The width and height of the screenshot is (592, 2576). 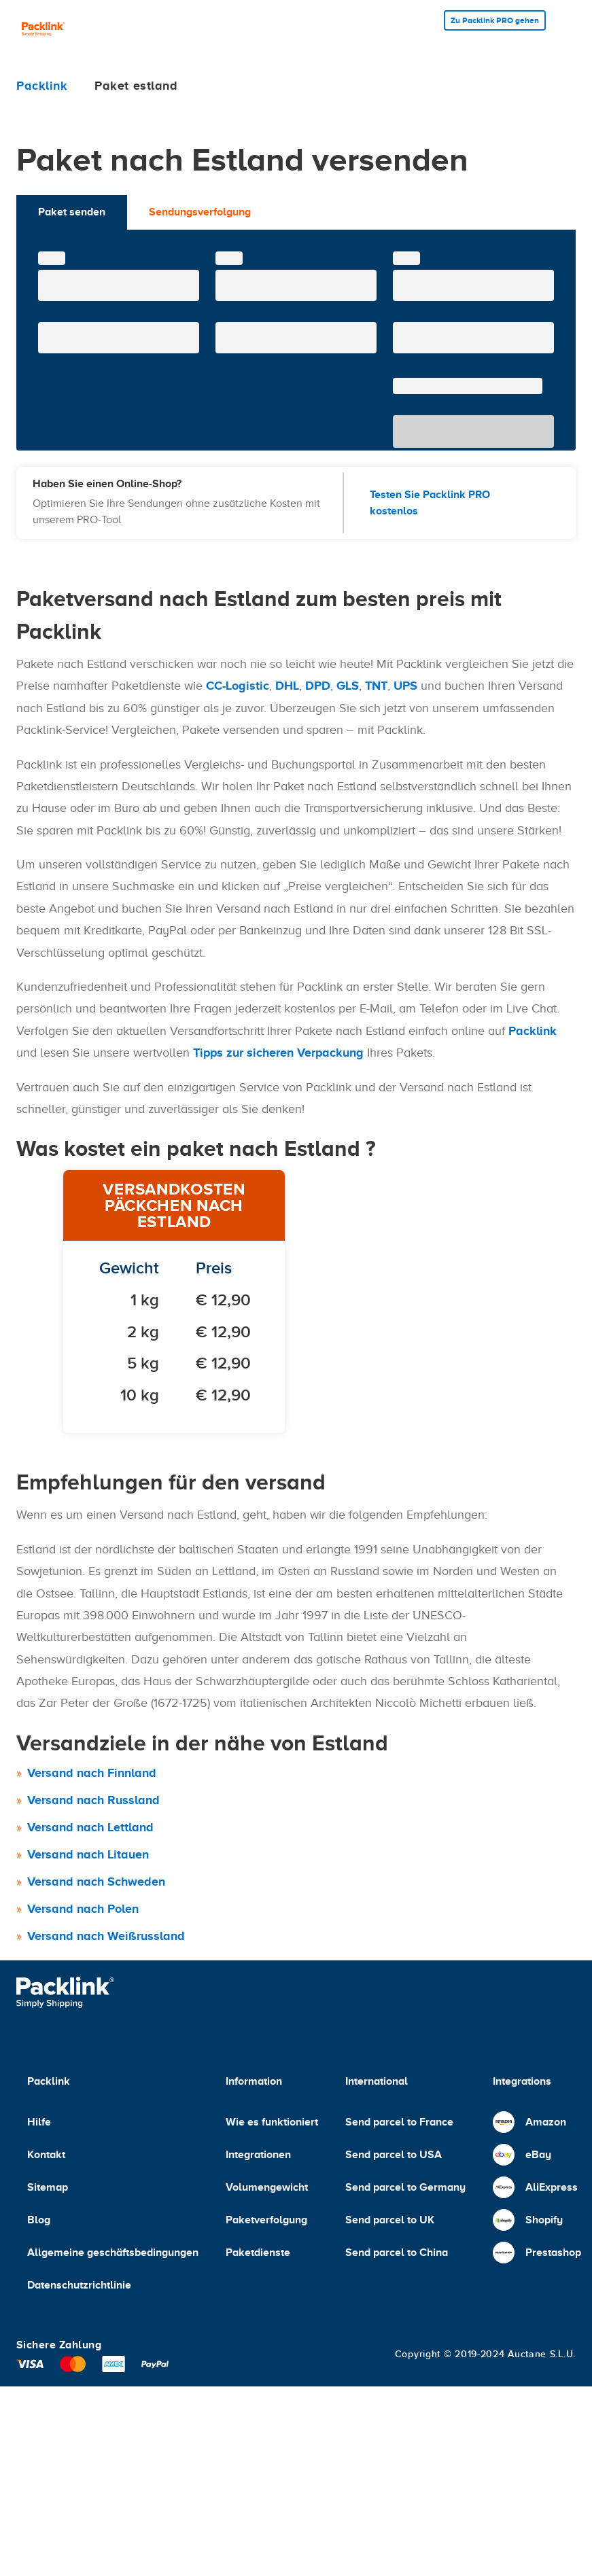 I want to click on Versand nach Litauen, so click(x=88, y=1854).